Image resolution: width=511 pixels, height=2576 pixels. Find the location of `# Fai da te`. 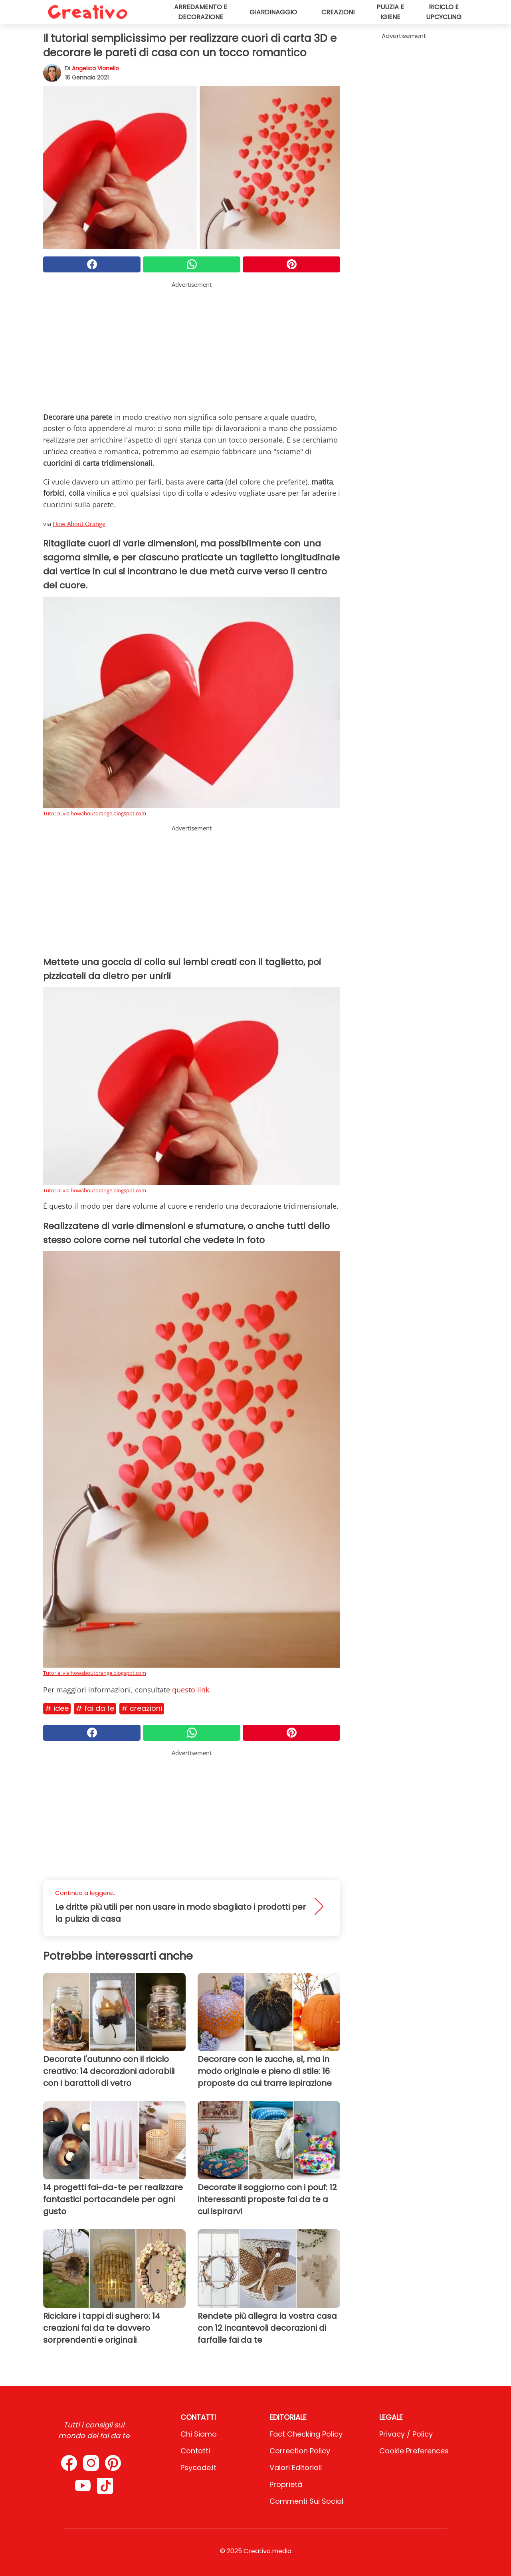

# Fai da te is located at coordinates (95, 1708).